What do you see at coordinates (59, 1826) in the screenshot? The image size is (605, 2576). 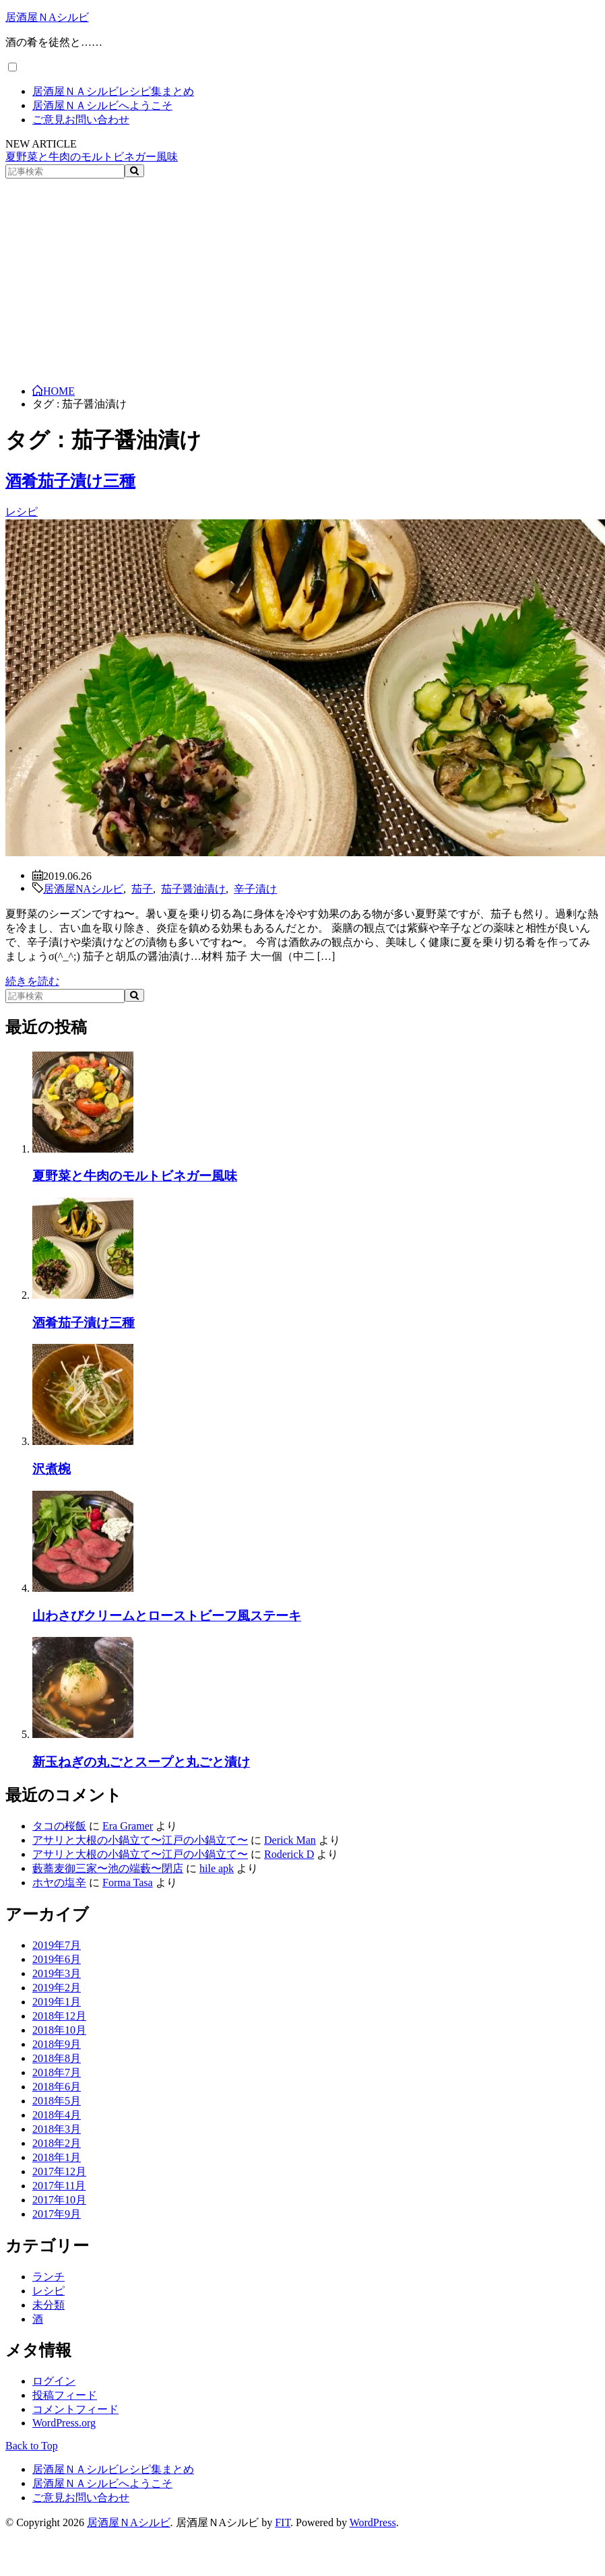 I see `タコの桜飯` at bounding box center [59, 1826].